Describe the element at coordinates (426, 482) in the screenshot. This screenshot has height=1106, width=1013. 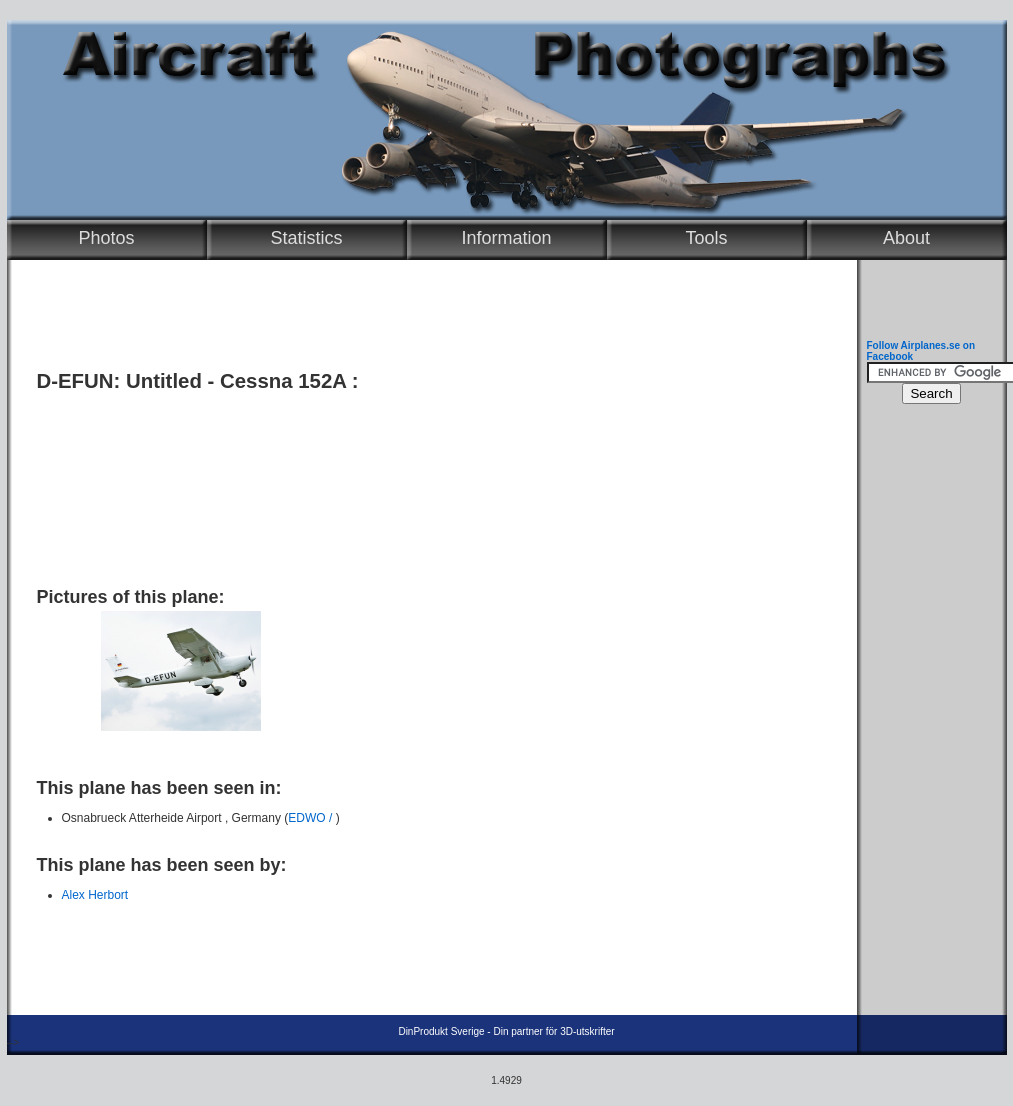
I see `[Advertisement]` at that location.